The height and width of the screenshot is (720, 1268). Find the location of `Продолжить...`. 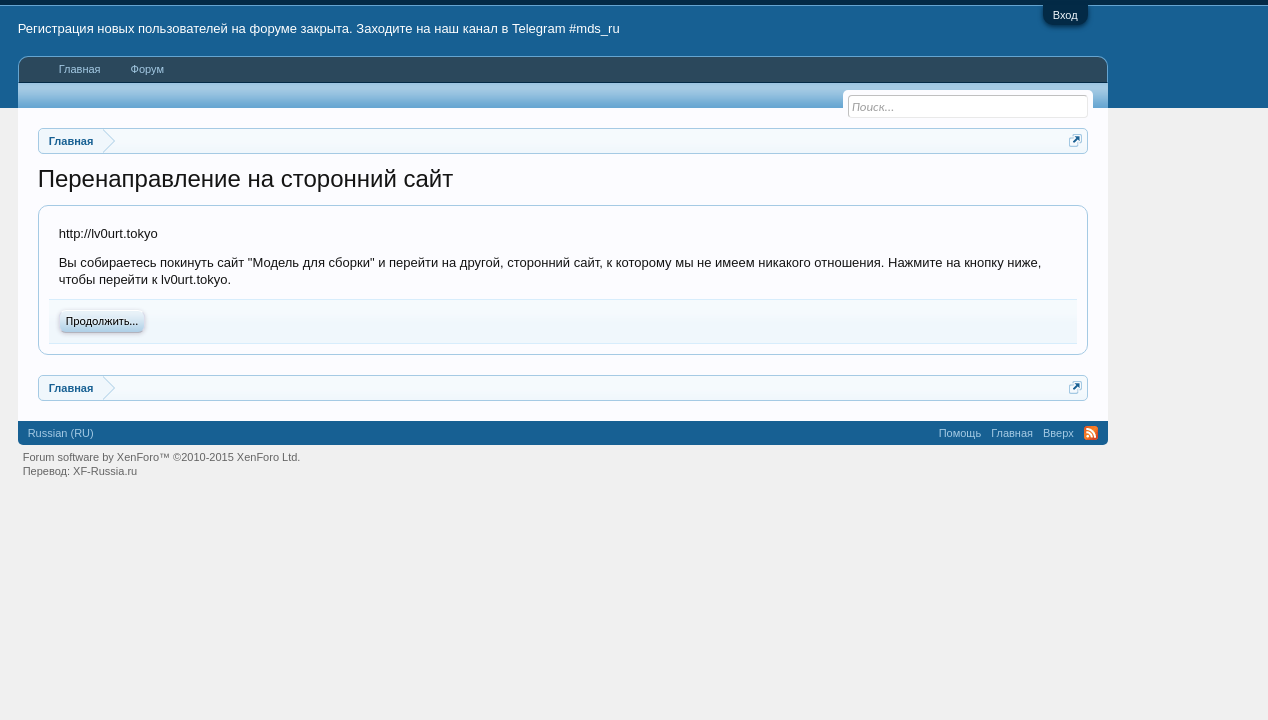

Продолжить... is located at coordinates (102, 321).